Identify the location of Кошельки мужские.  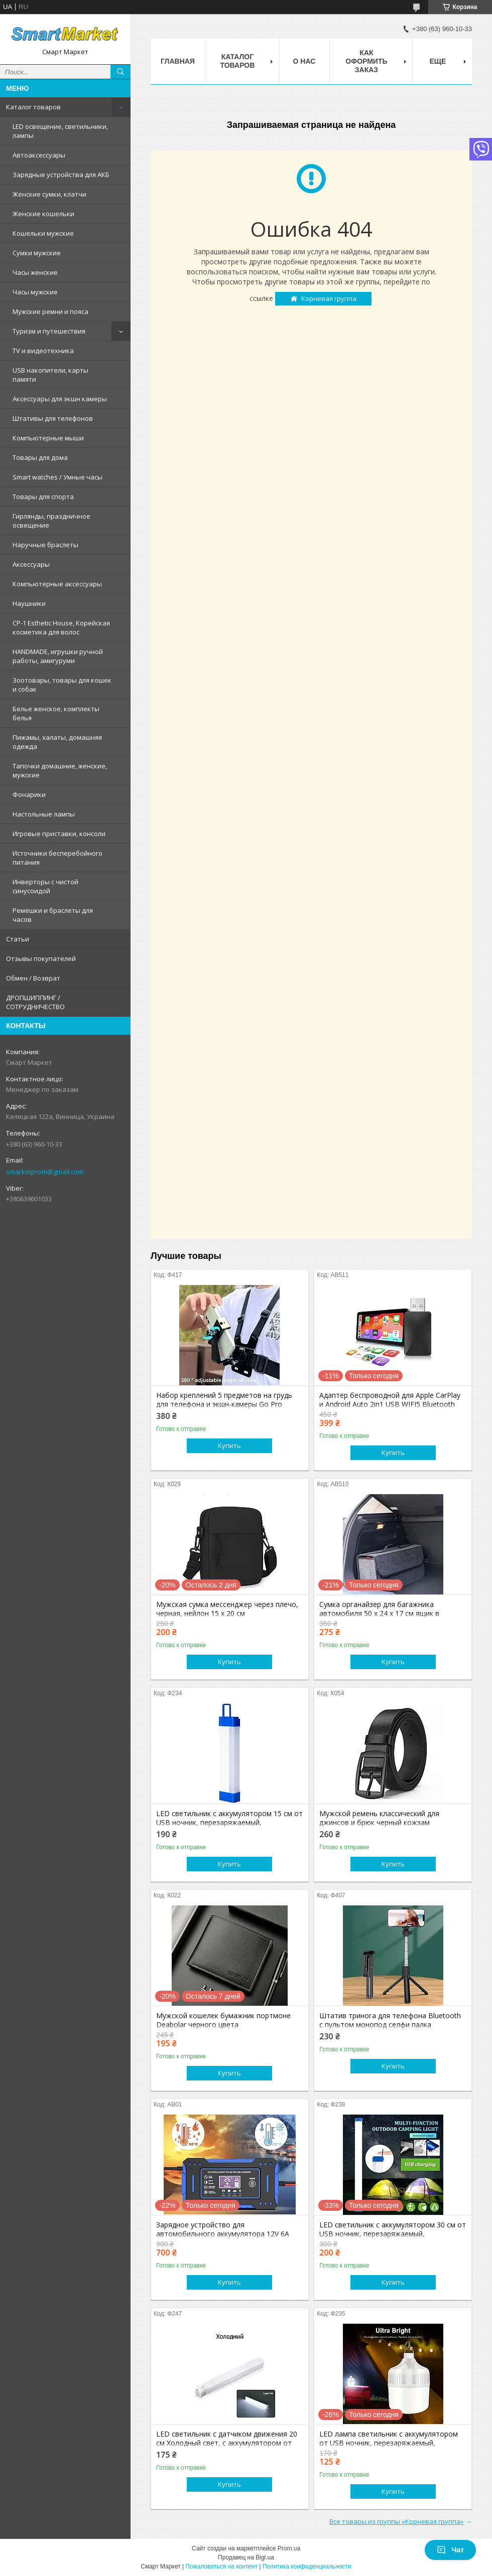
(43, 233).